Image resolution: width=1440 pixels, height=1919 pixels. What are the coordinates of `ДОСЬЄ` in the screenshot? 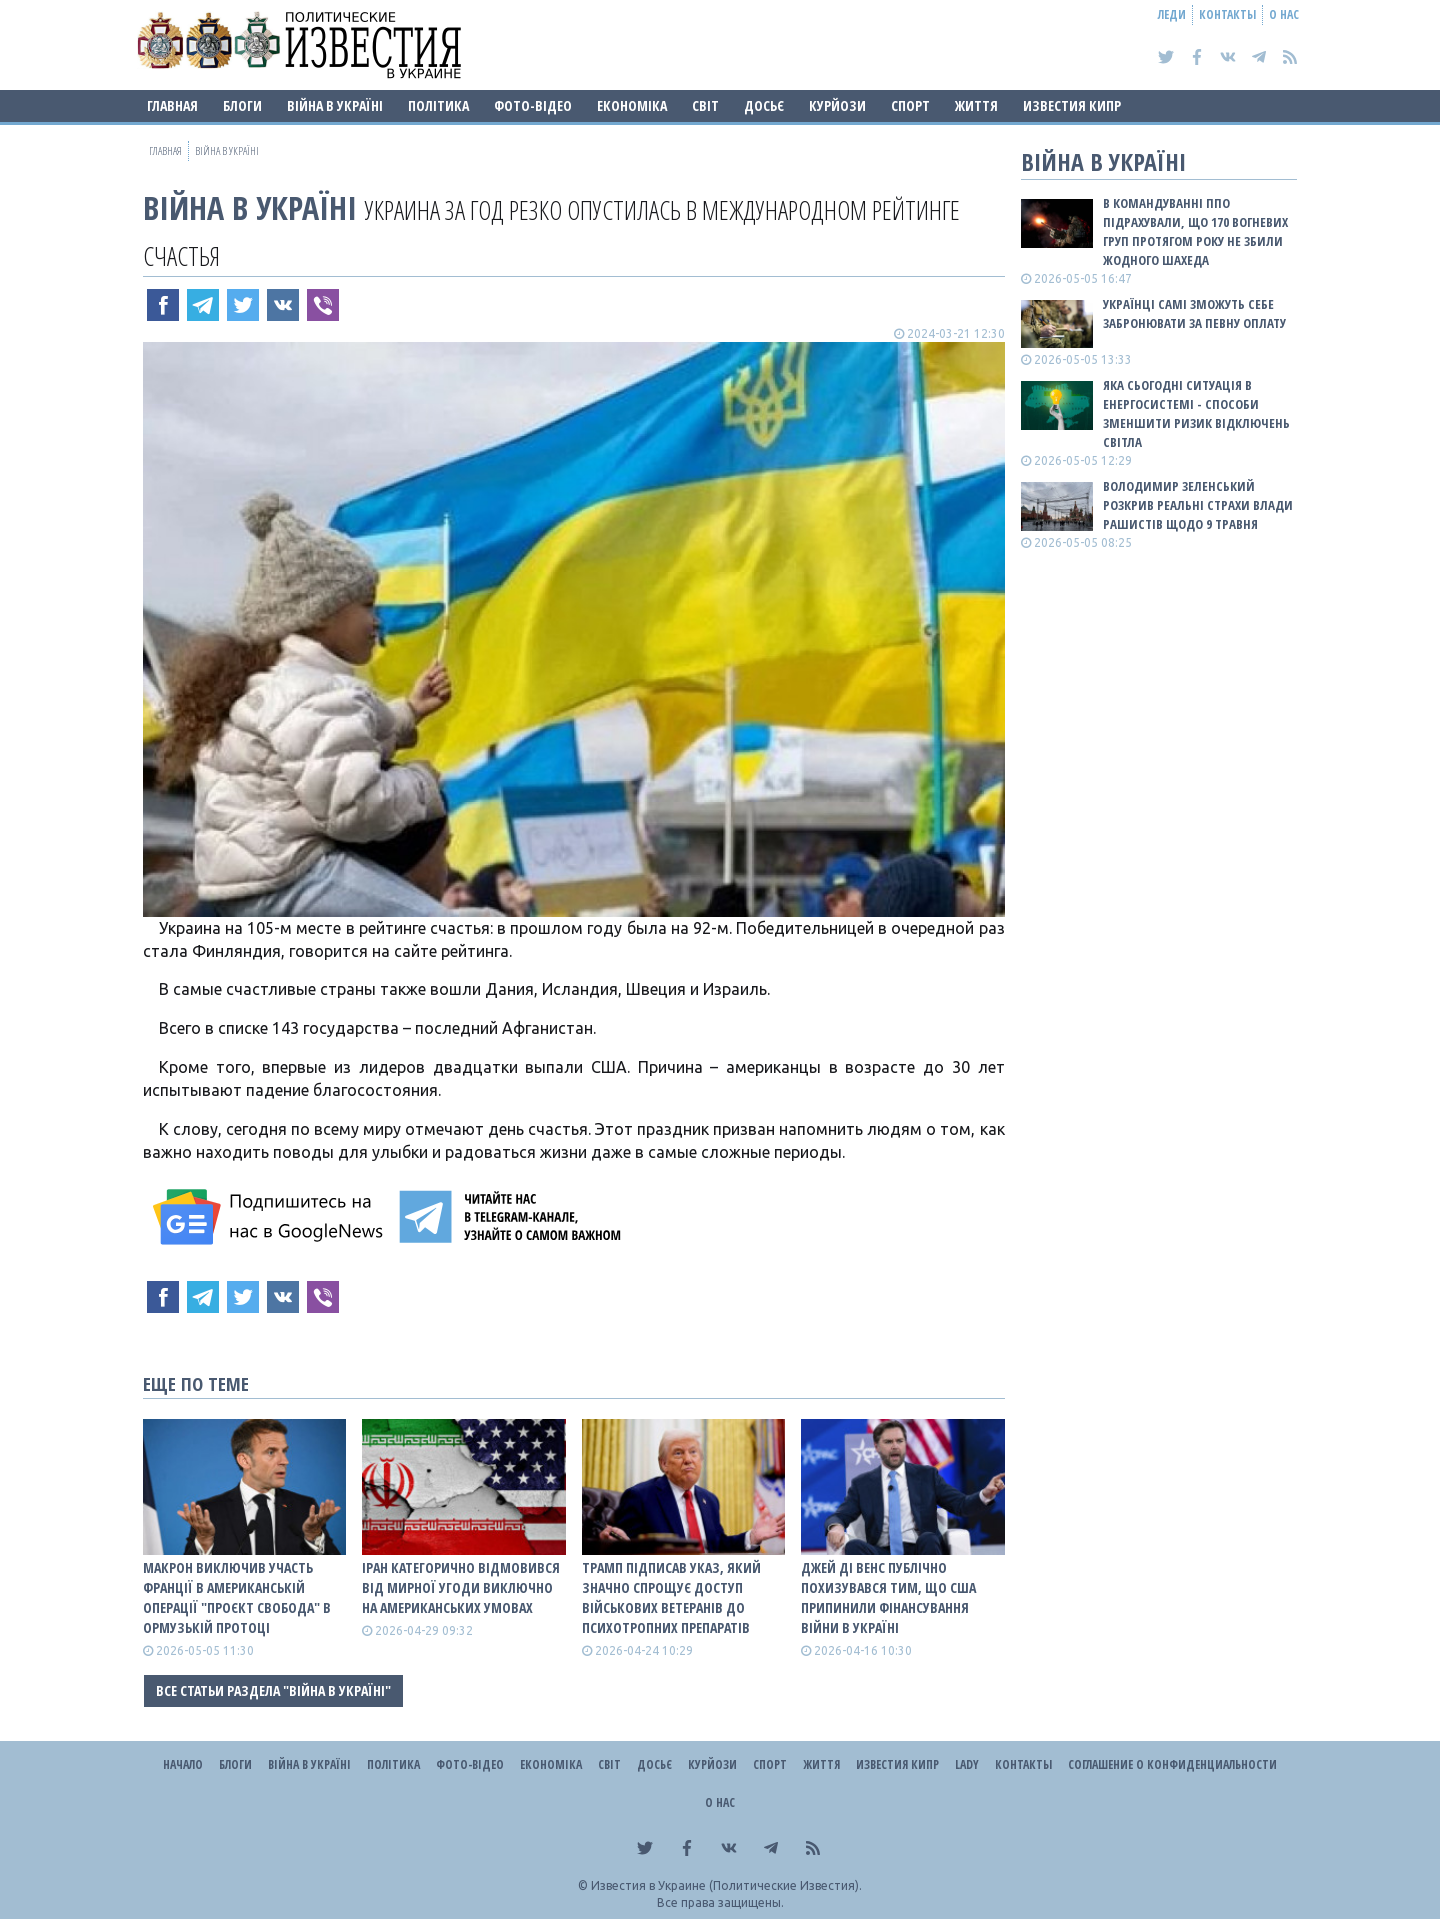 It's located at (764, 105).